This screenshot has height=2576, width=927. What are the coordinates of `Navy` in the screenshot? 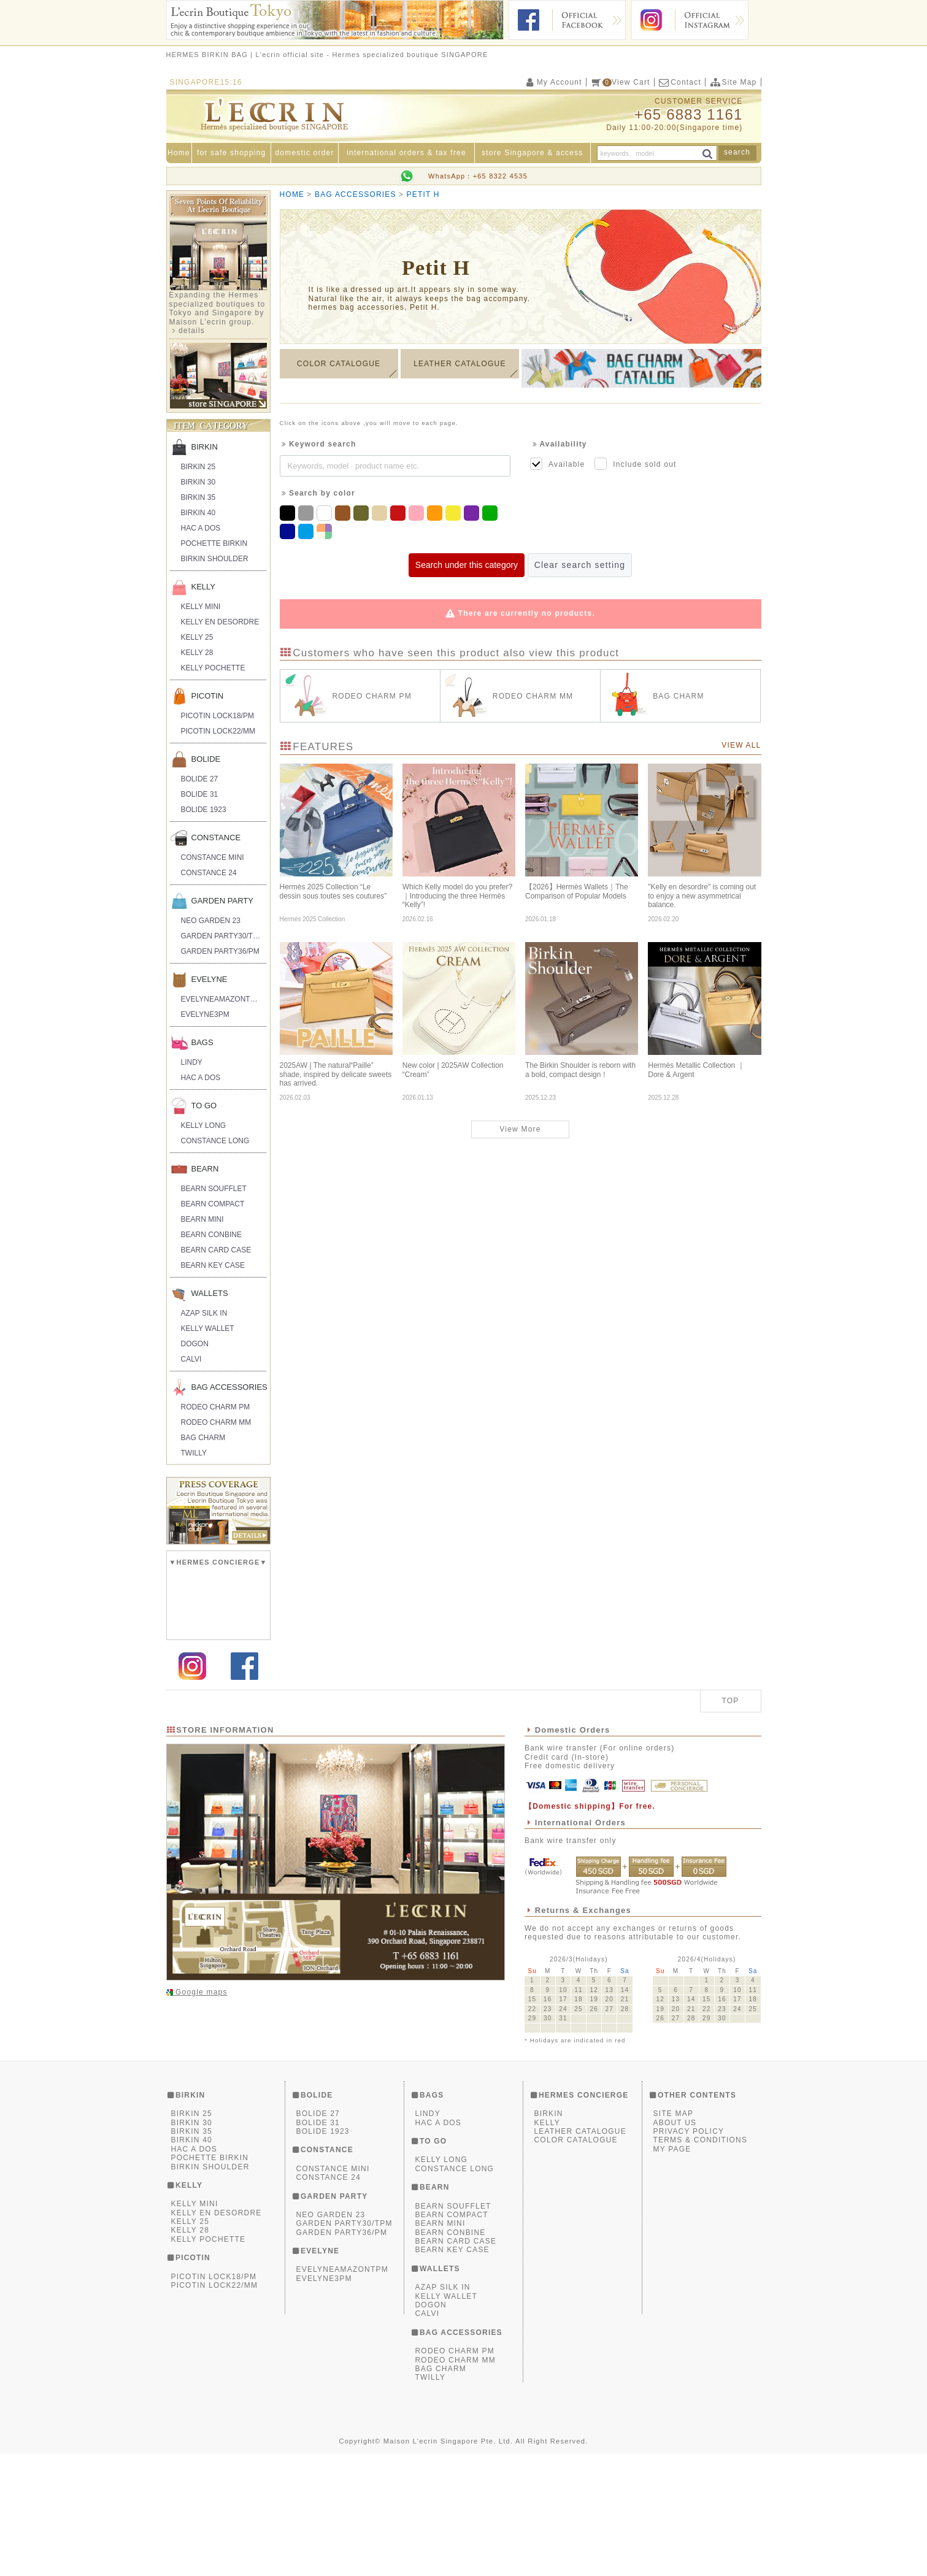 It's located at (289, 527).